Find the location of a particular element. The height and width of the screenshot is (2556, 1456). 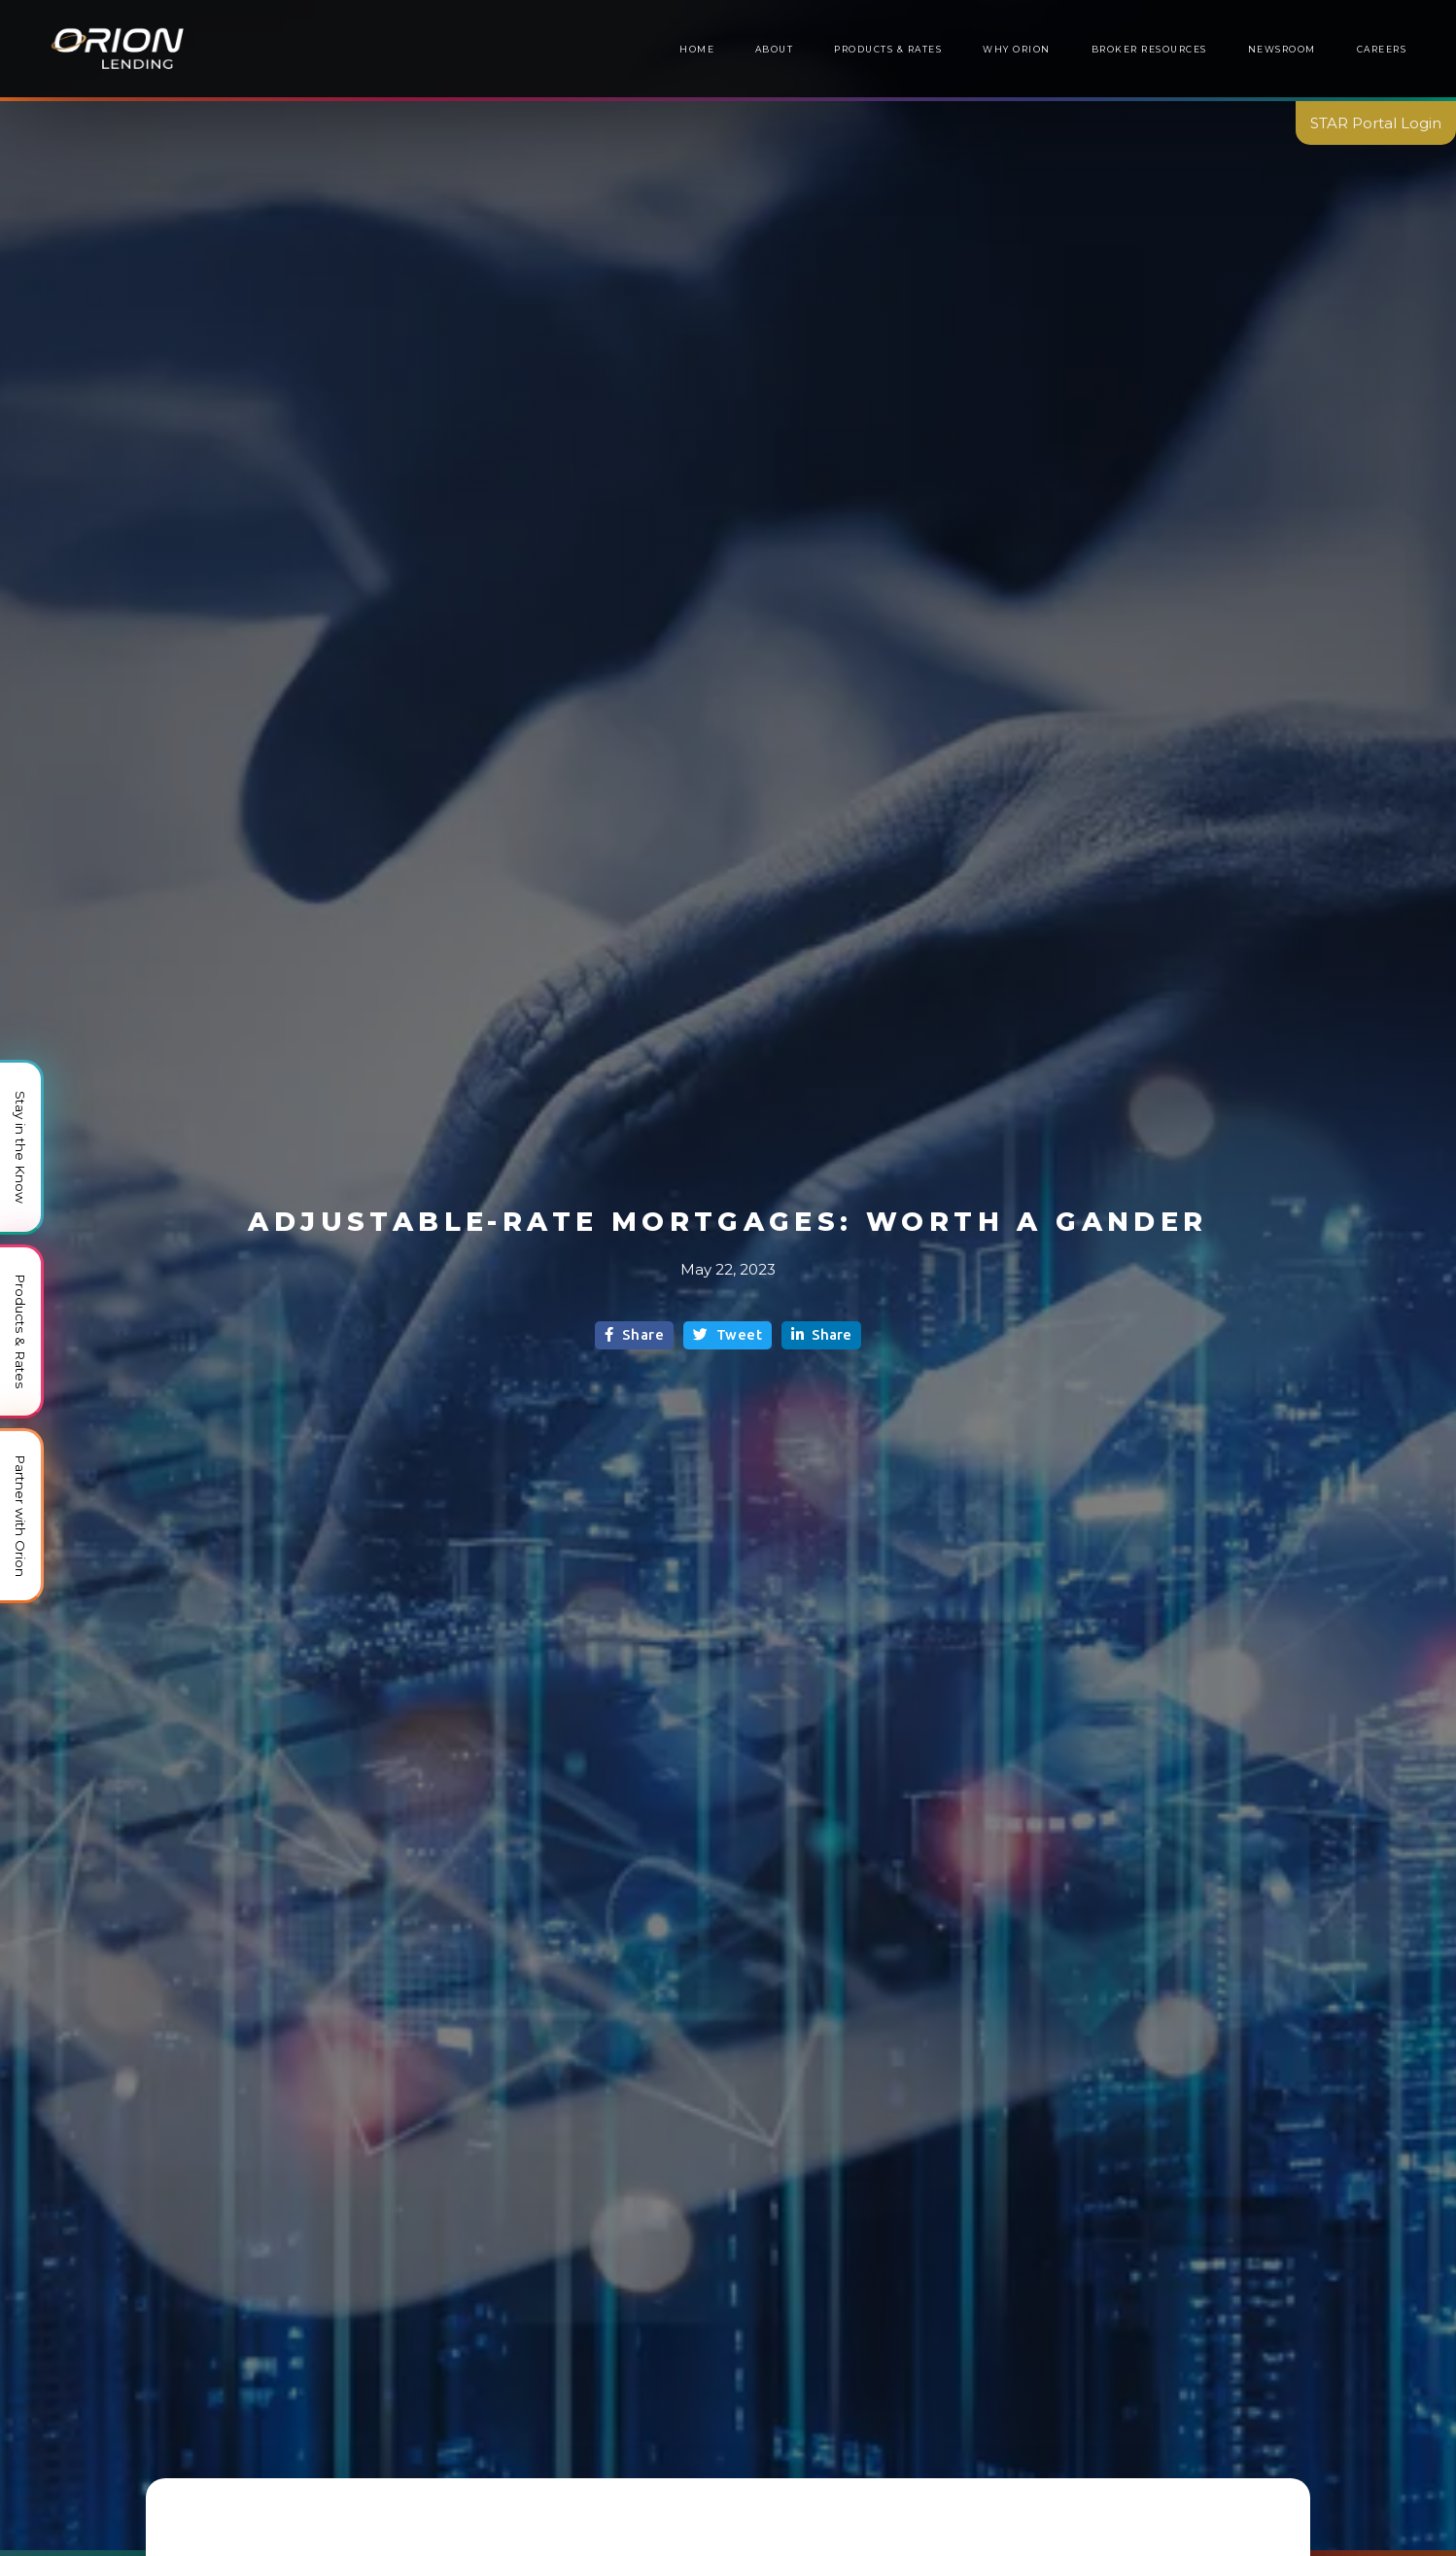

About is located at coordinates (774, 49).